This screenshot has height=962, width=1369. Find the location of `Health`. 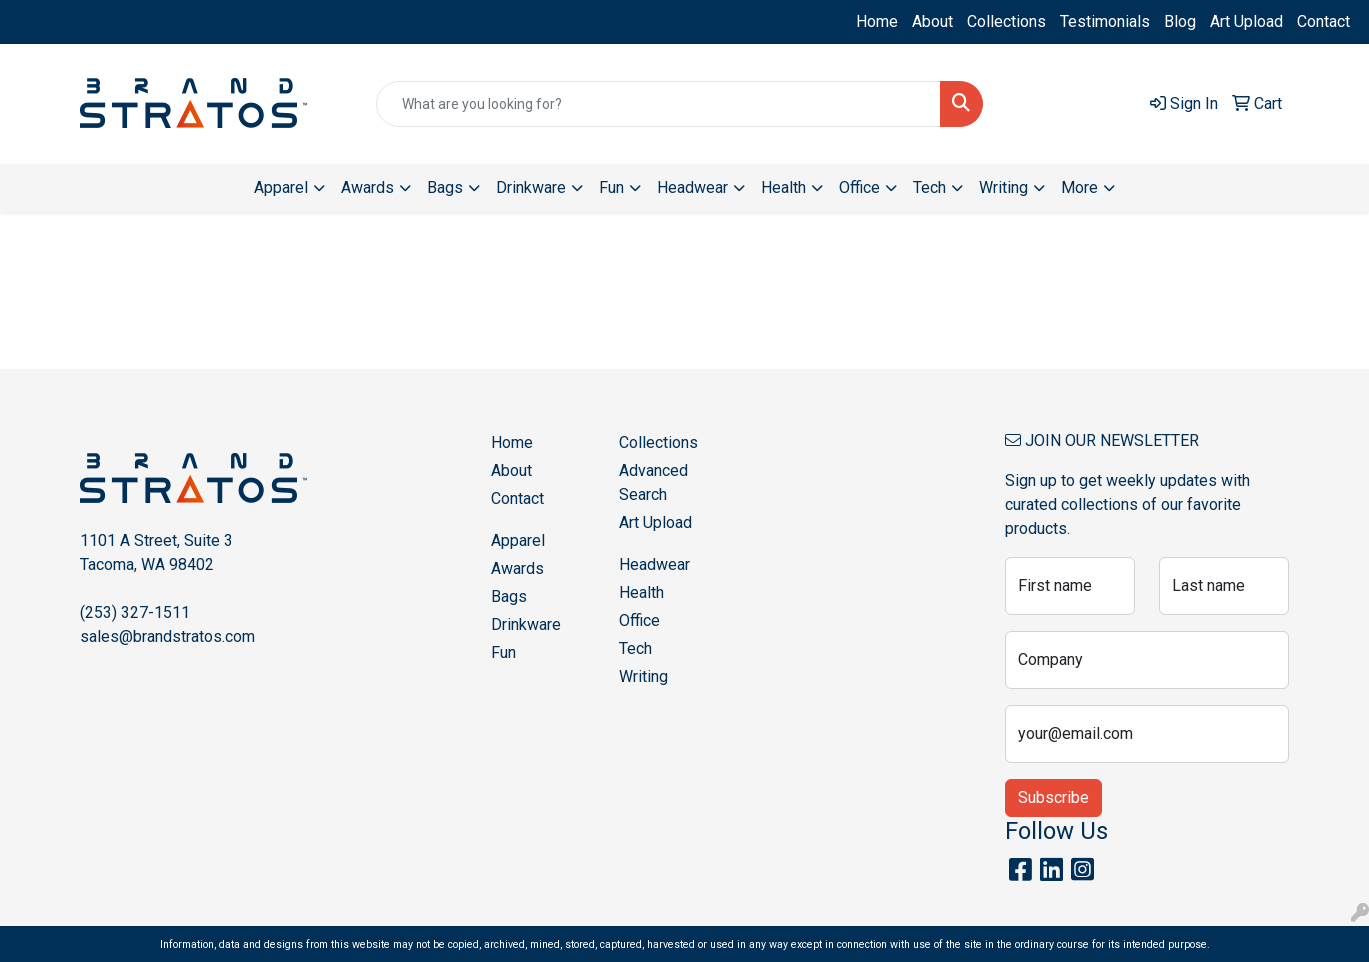

Health is located at coordinates (641, 592).